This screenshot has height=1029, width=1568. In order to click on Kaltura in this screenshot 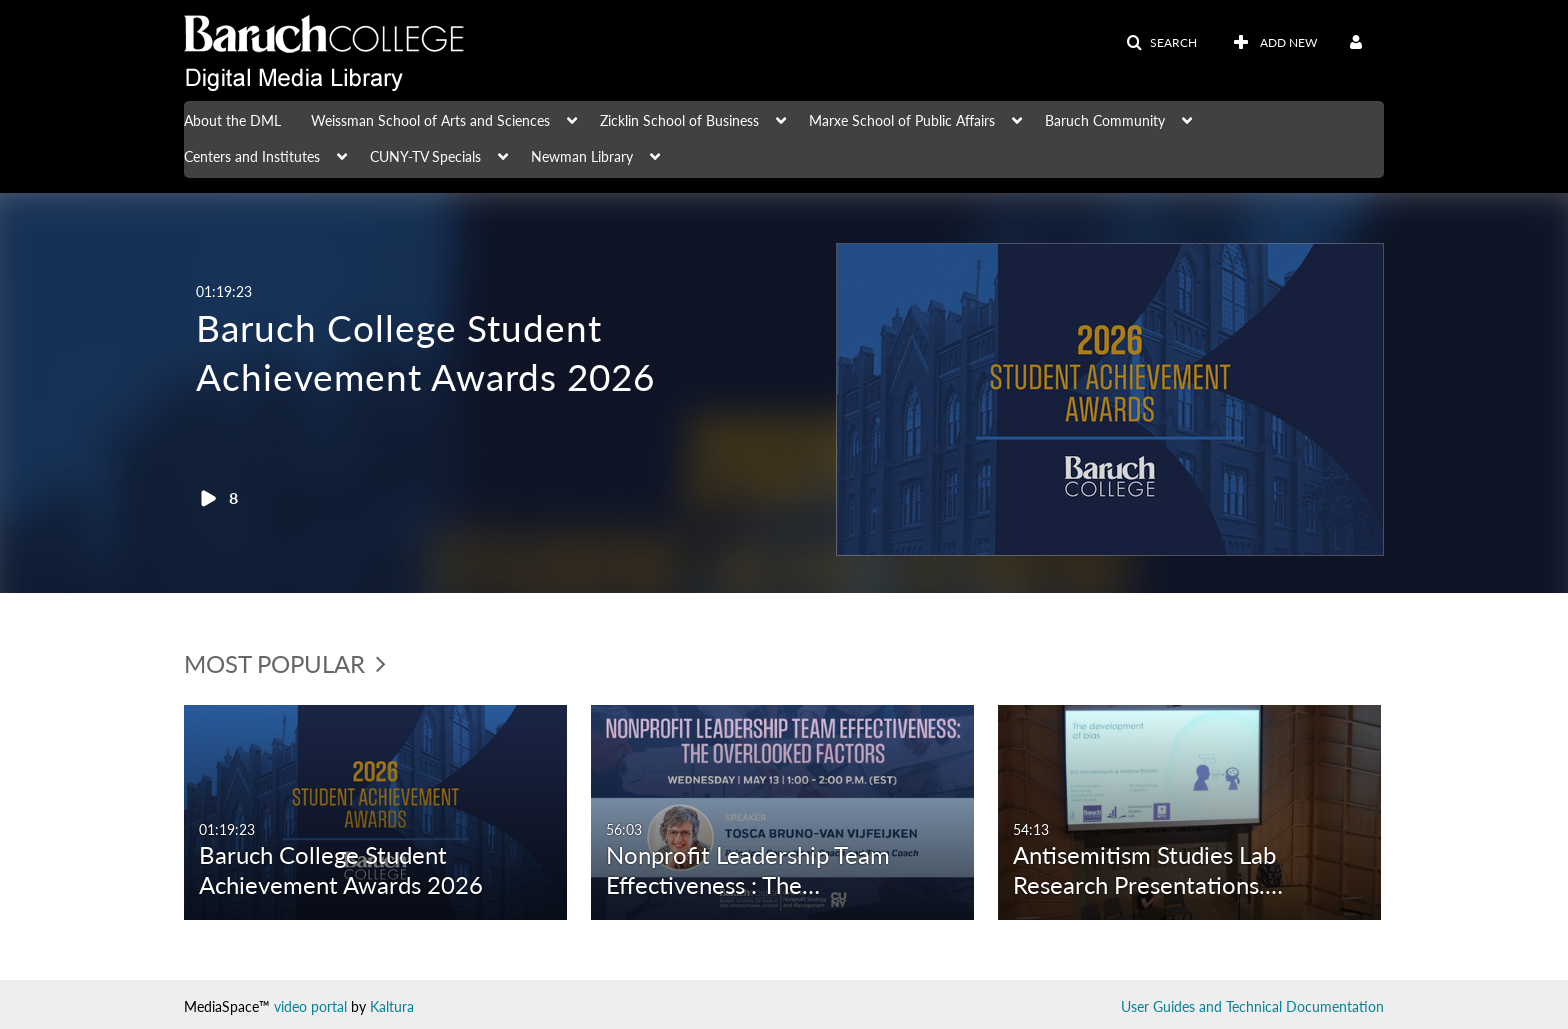, I will do `click(392, 1006)`.